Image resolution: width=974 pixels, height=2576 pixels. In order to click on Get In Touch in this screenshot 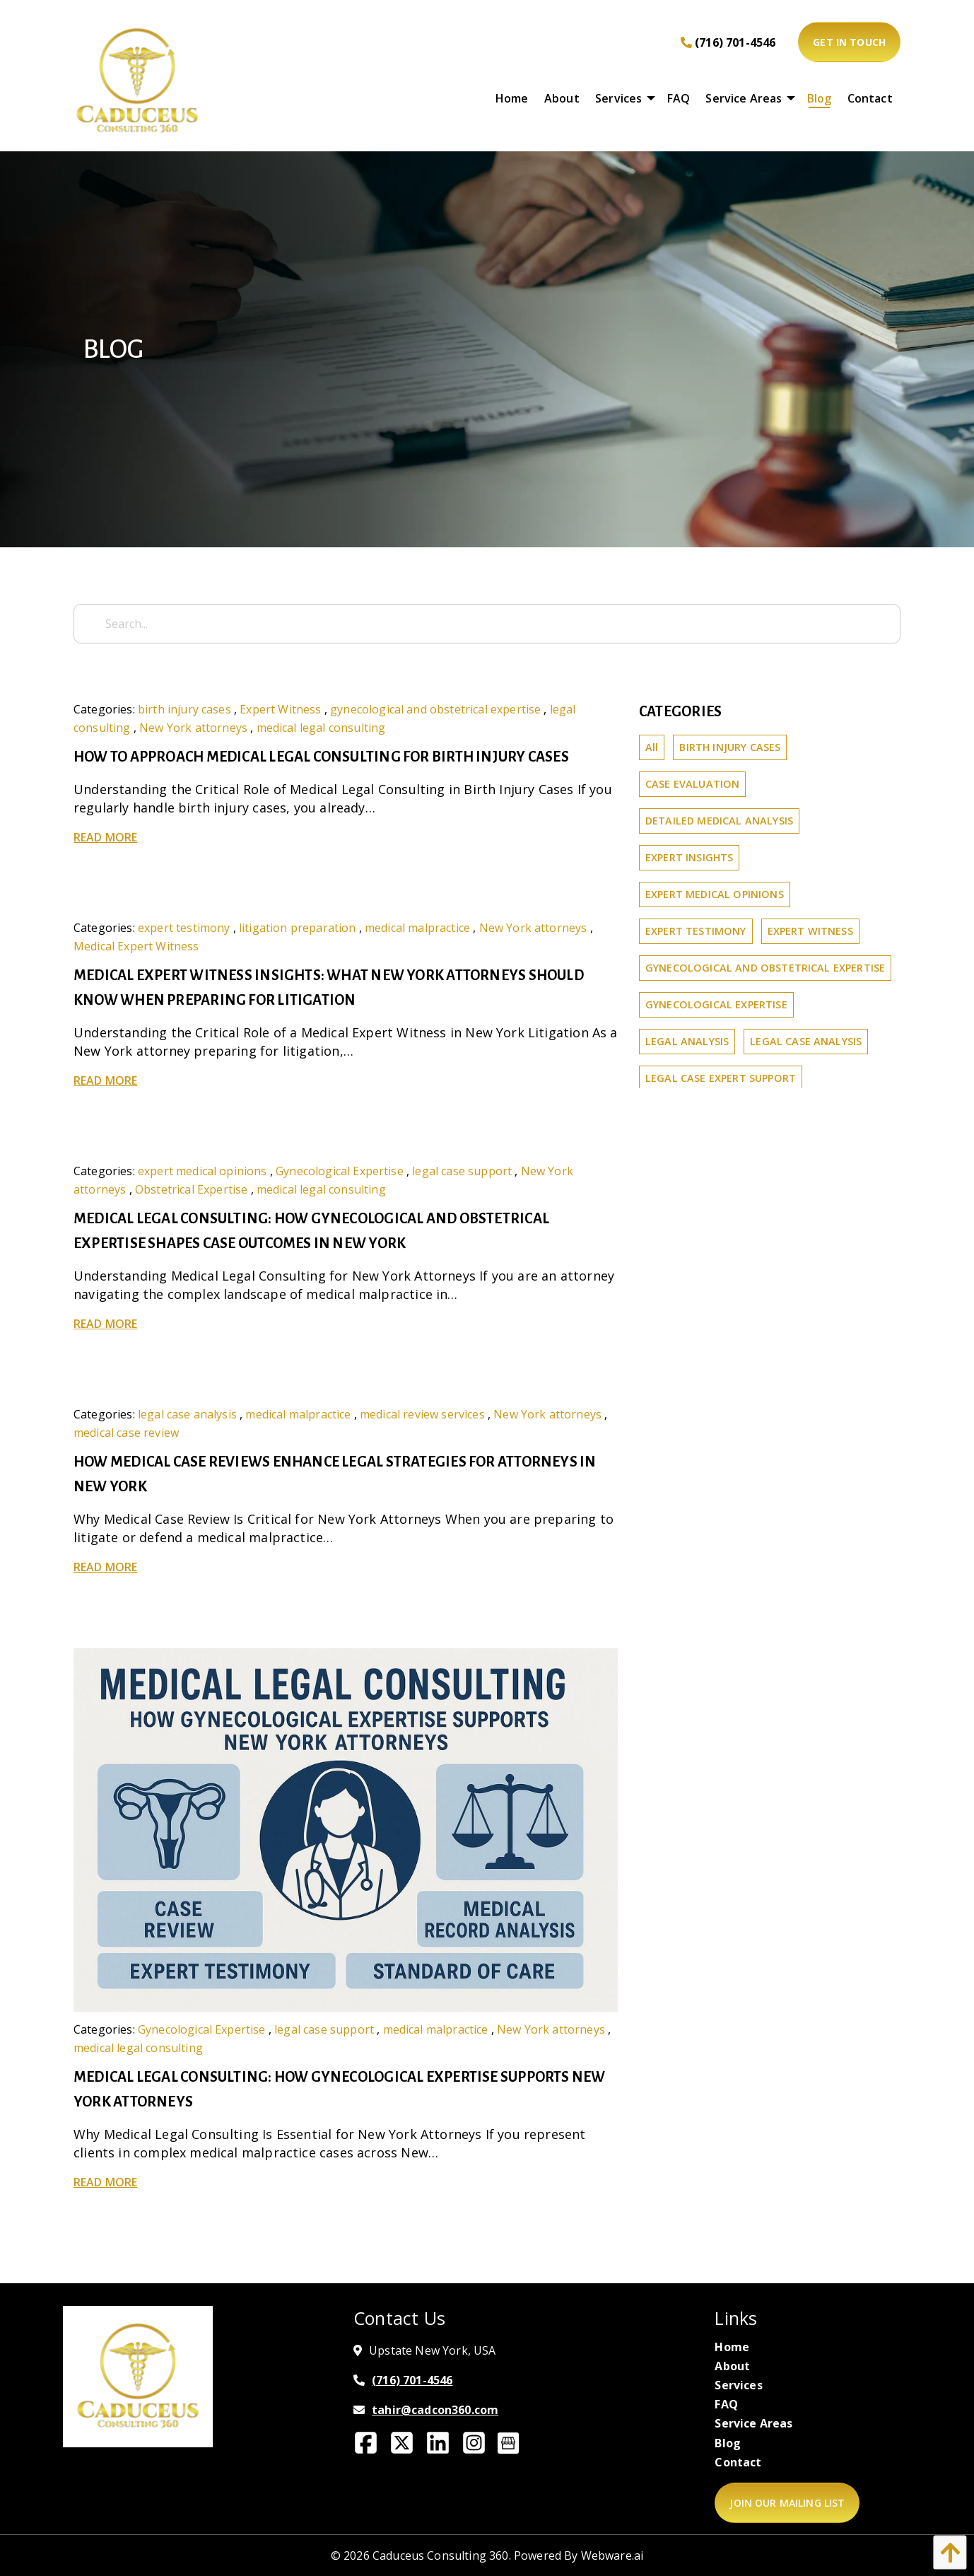, I will do `click(849, 42)`.